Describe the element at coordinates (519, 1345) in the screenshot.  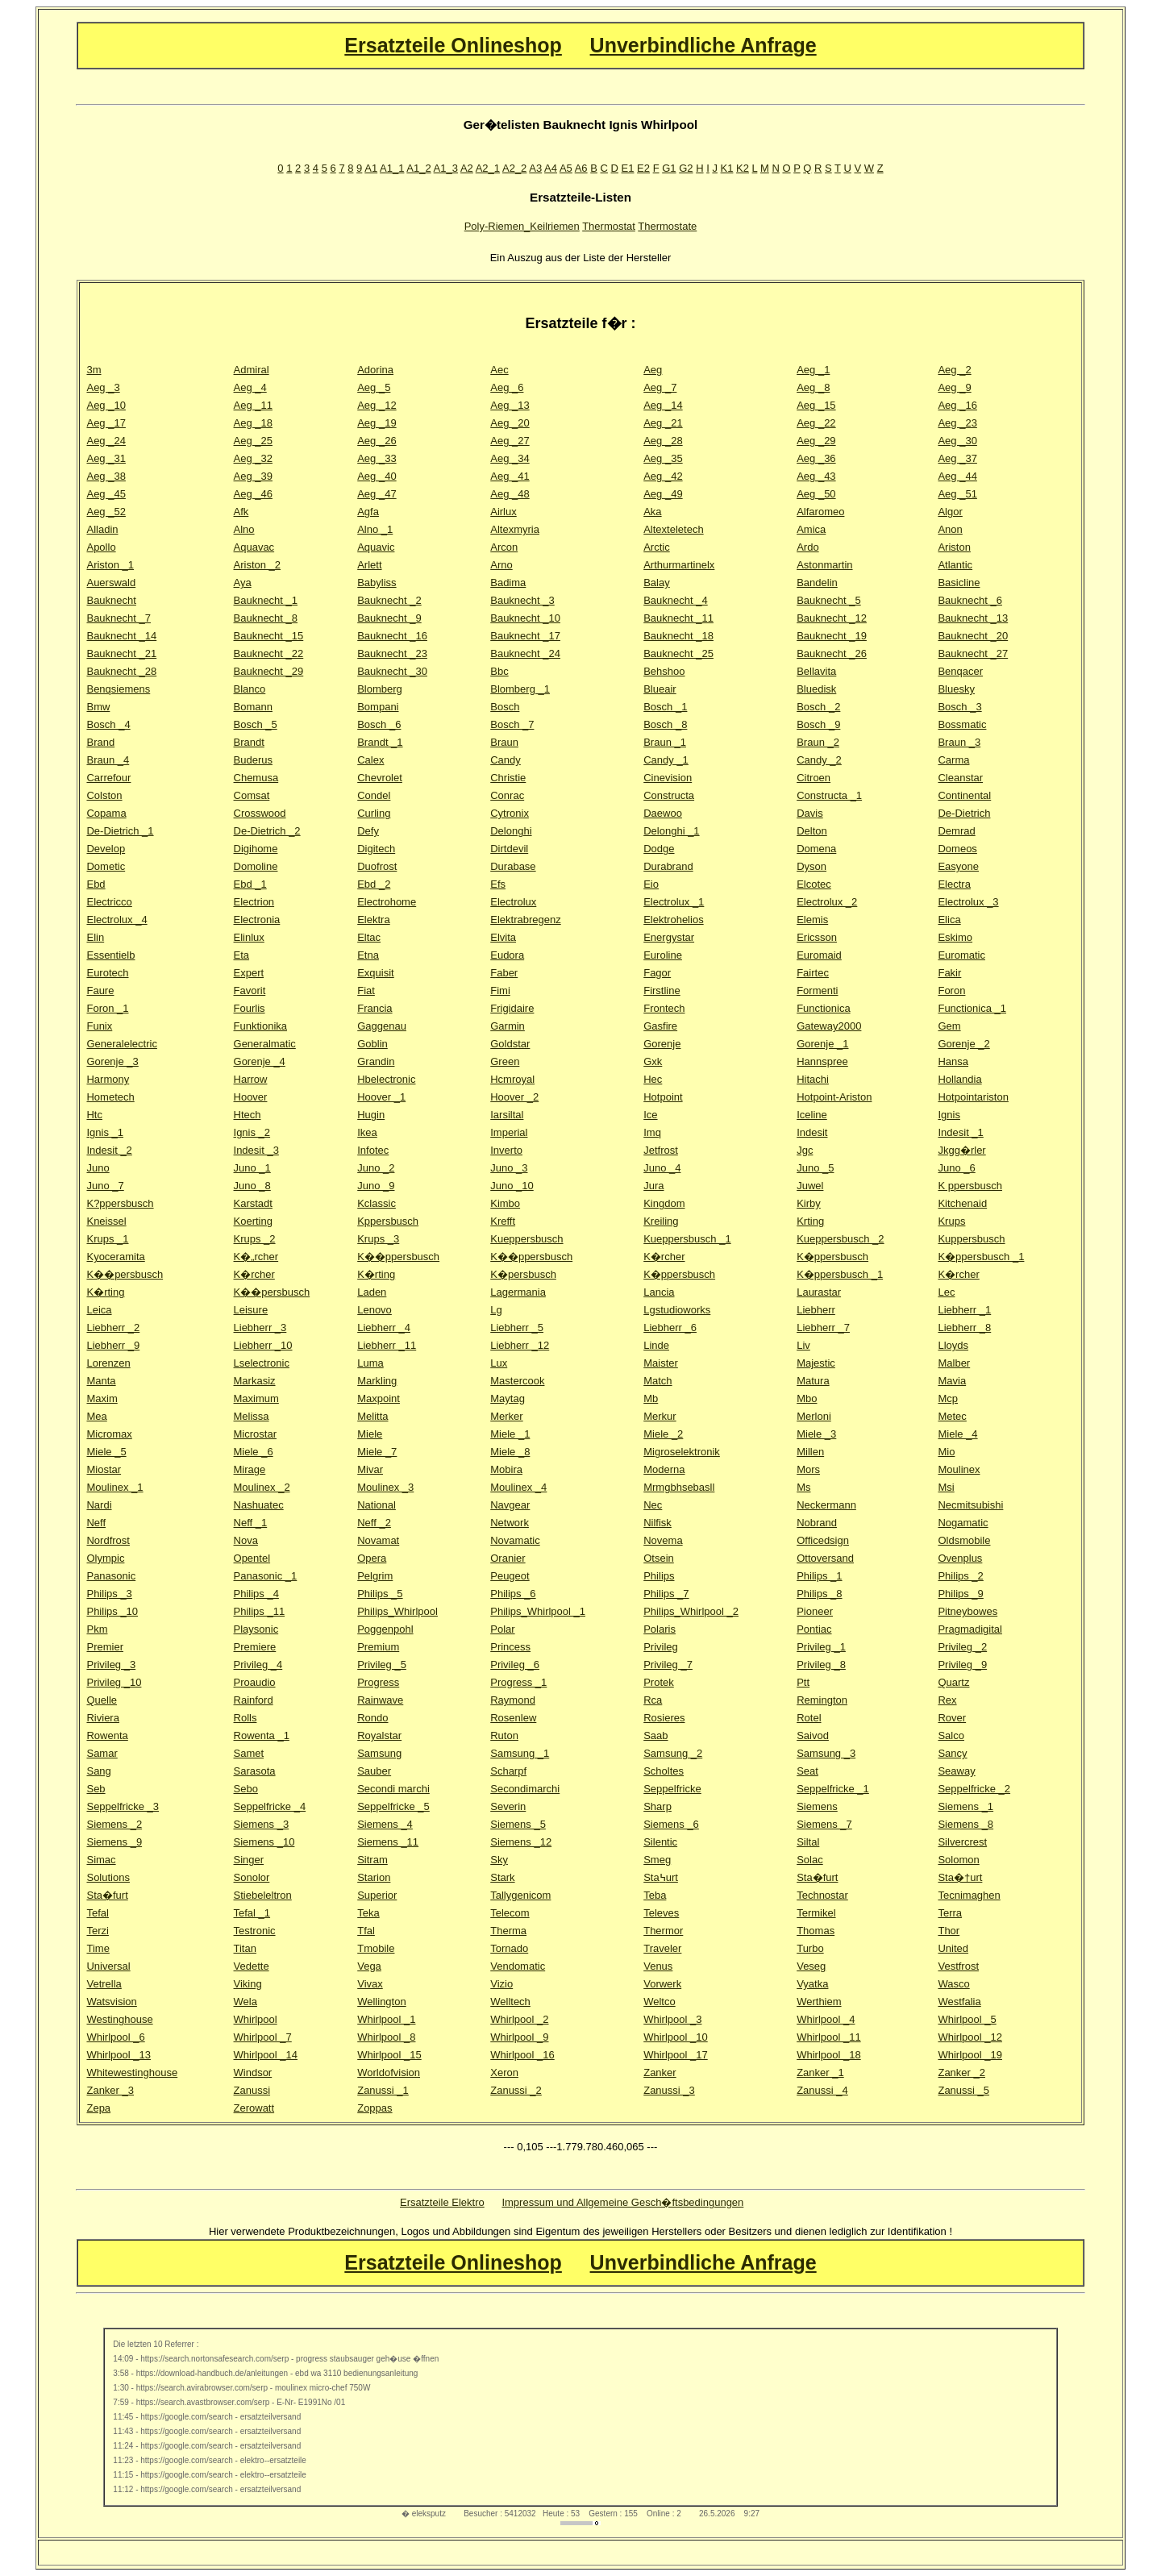
I see `Liebherr _12` at that location.